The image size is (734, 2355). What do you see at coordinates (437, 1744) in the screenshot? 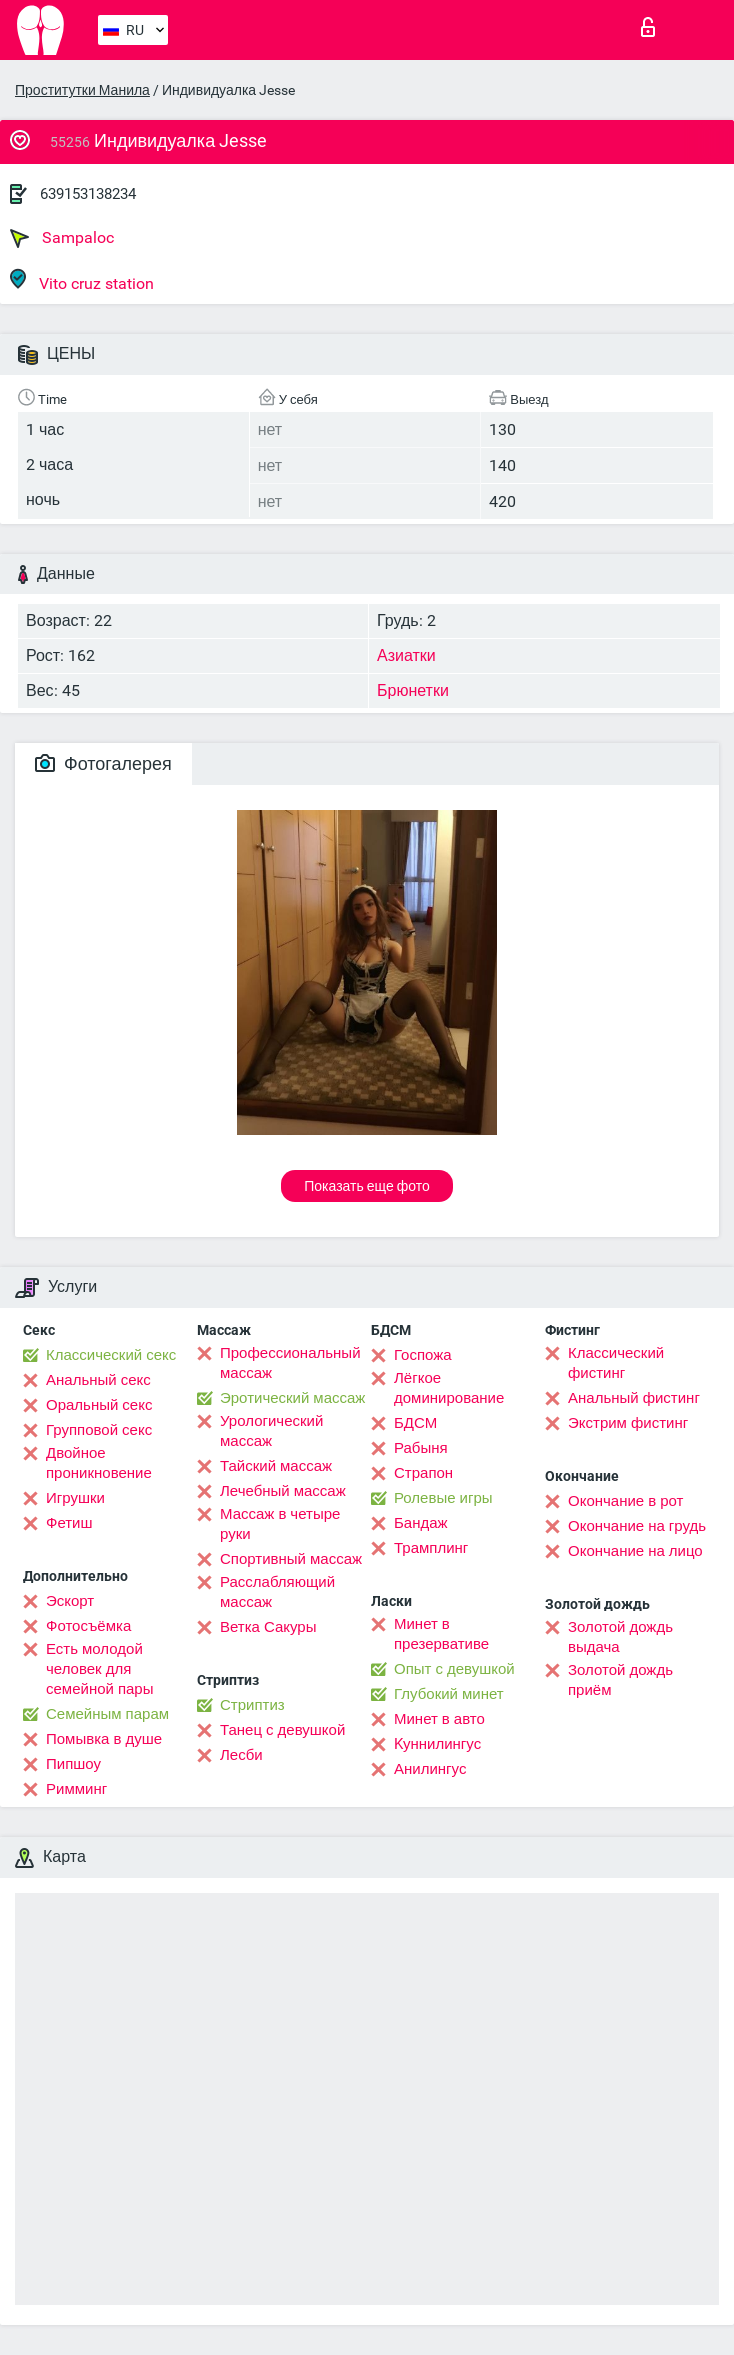
I see `Kуннилингус` at bounding box center [437, 1744].